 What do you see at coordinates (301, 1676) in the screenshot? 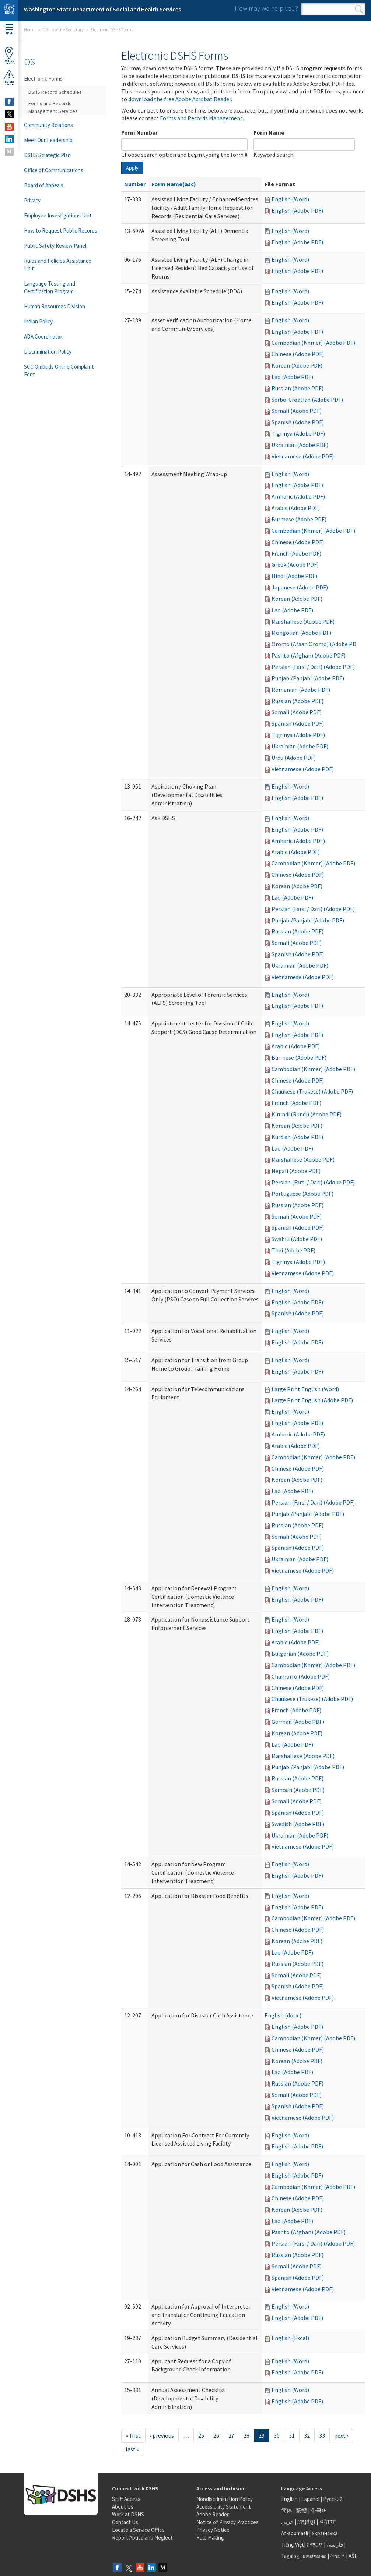
I see `Chamorro (Adobe PDF)` at bounding box center [301, 1676].